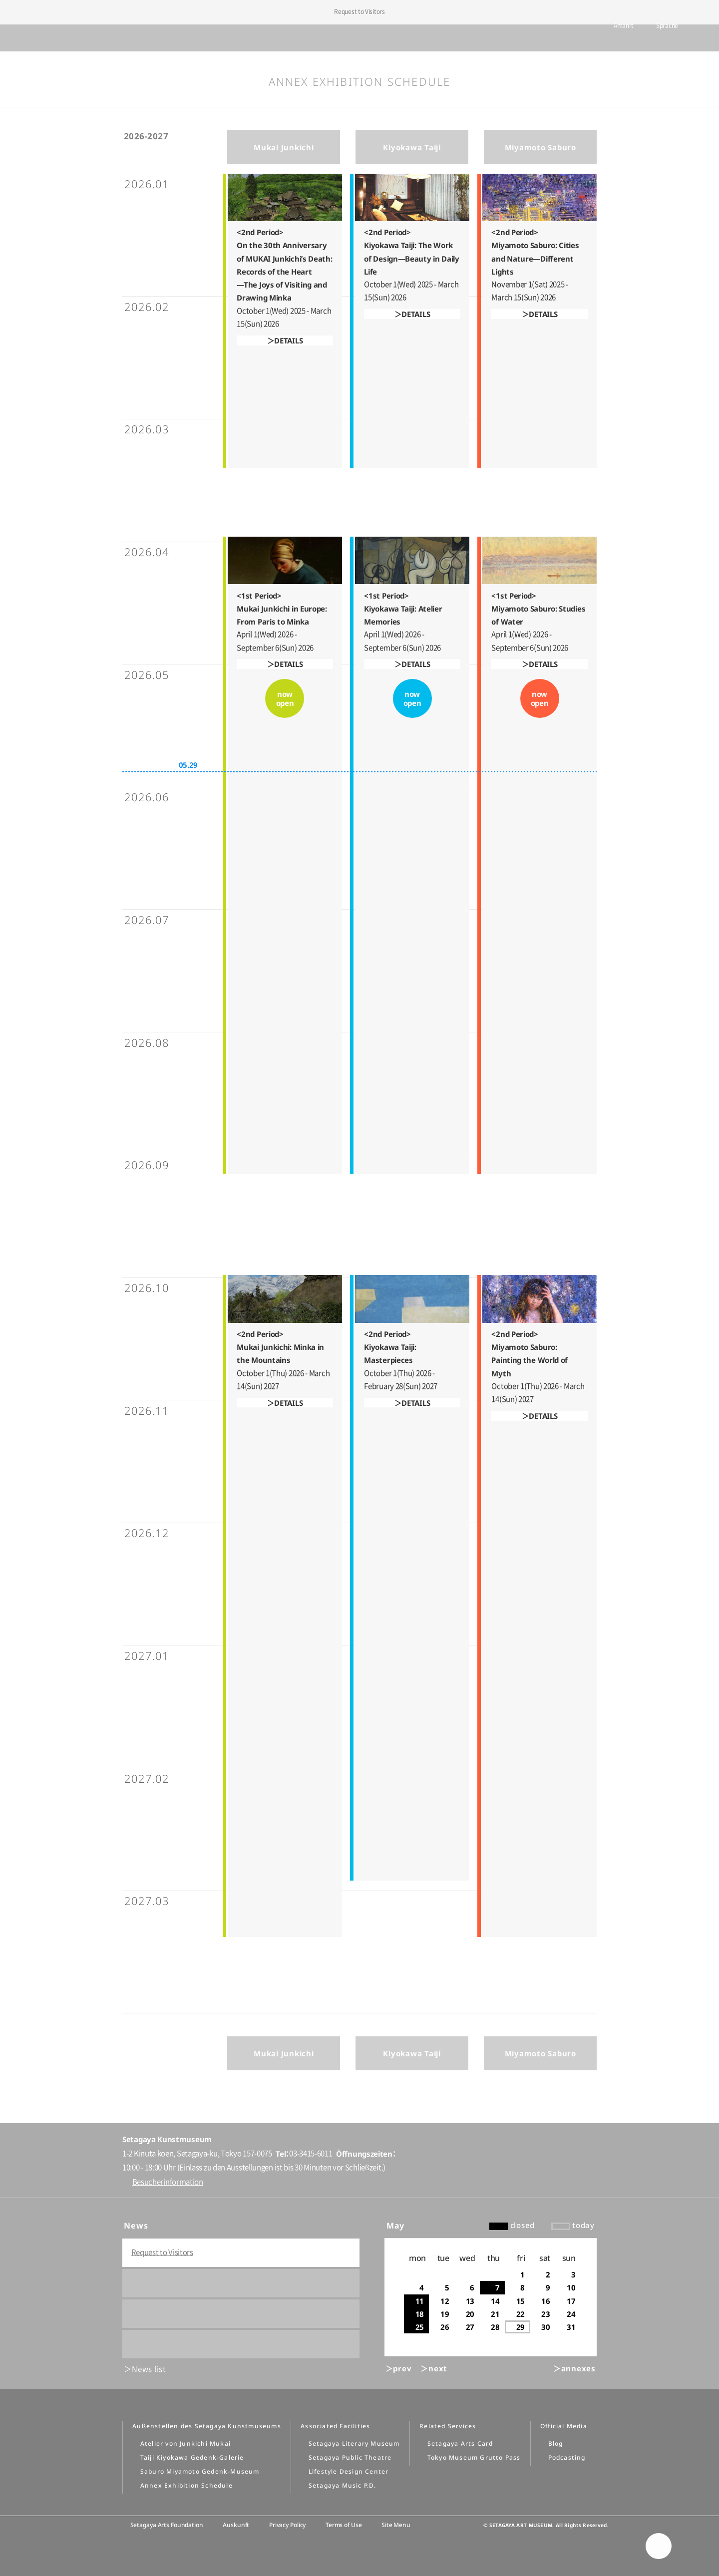 This screenshot has width=719, height=2576. What do you see at coordinates (354, 2443) in the screenshot?
I see `Setagaya Literary Museum` at bounding box center [354, 2443].